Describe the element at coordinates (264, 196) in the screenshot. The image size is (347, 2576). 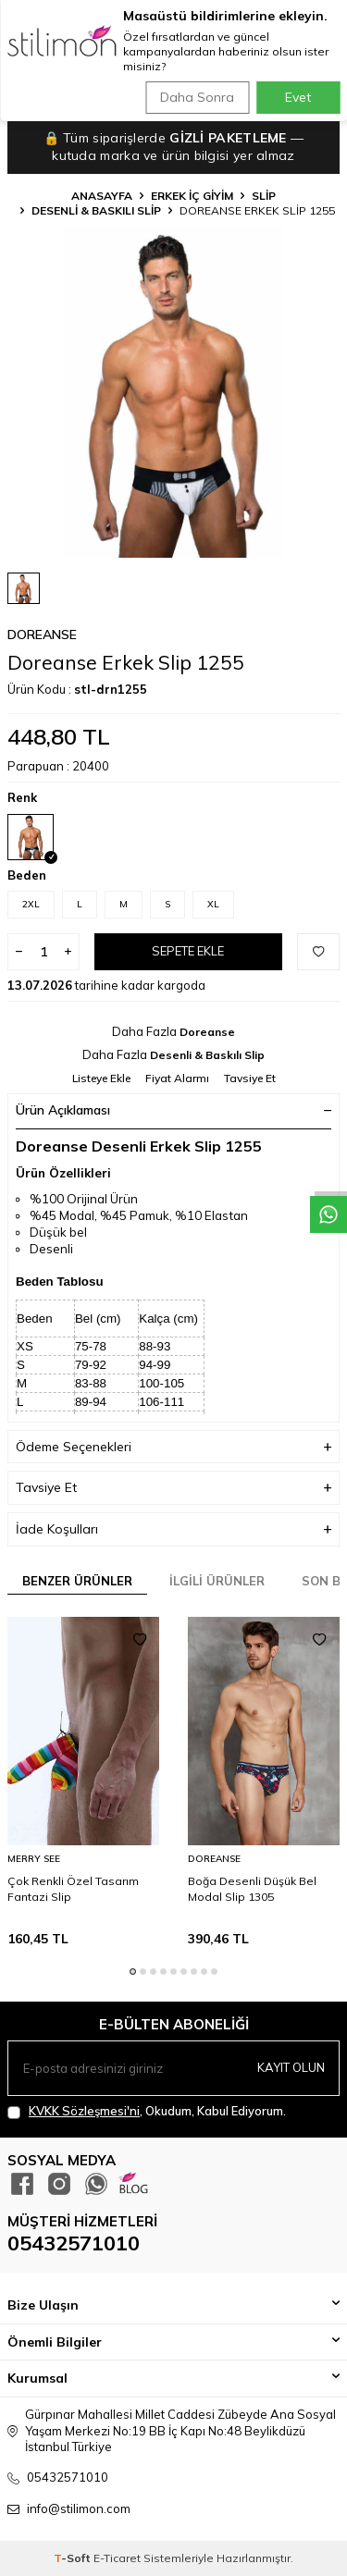
I see `Slip` at that location.